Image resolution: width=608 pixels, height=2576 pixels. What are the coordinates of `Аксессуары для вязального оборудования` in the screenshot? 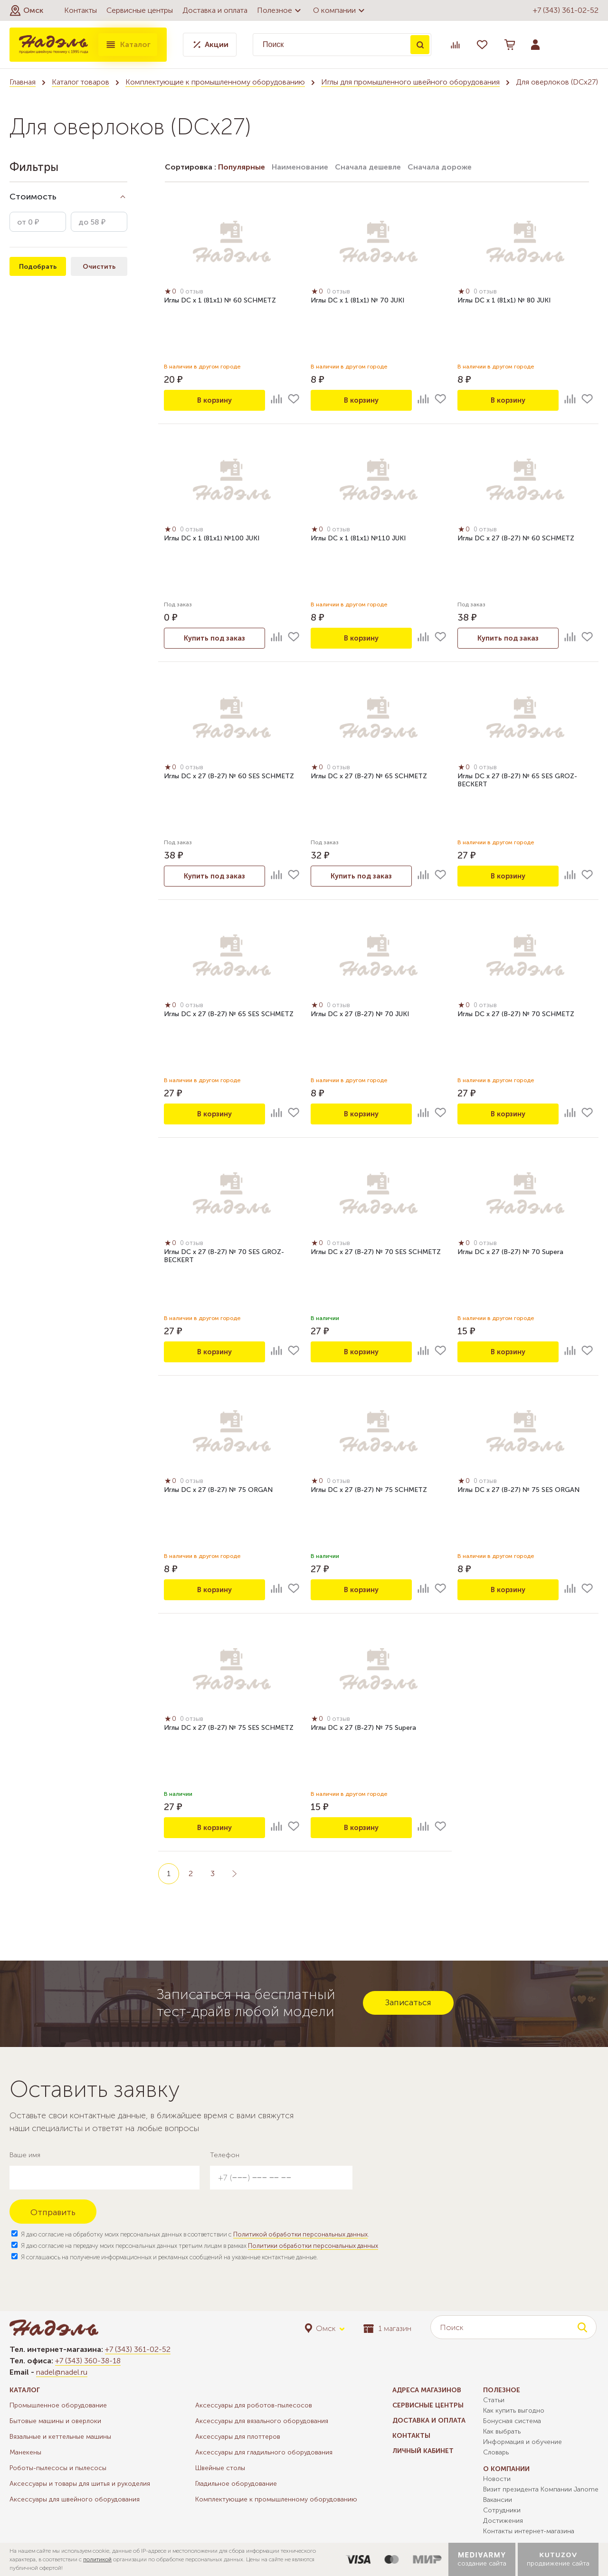 It's located at (261, 2421).